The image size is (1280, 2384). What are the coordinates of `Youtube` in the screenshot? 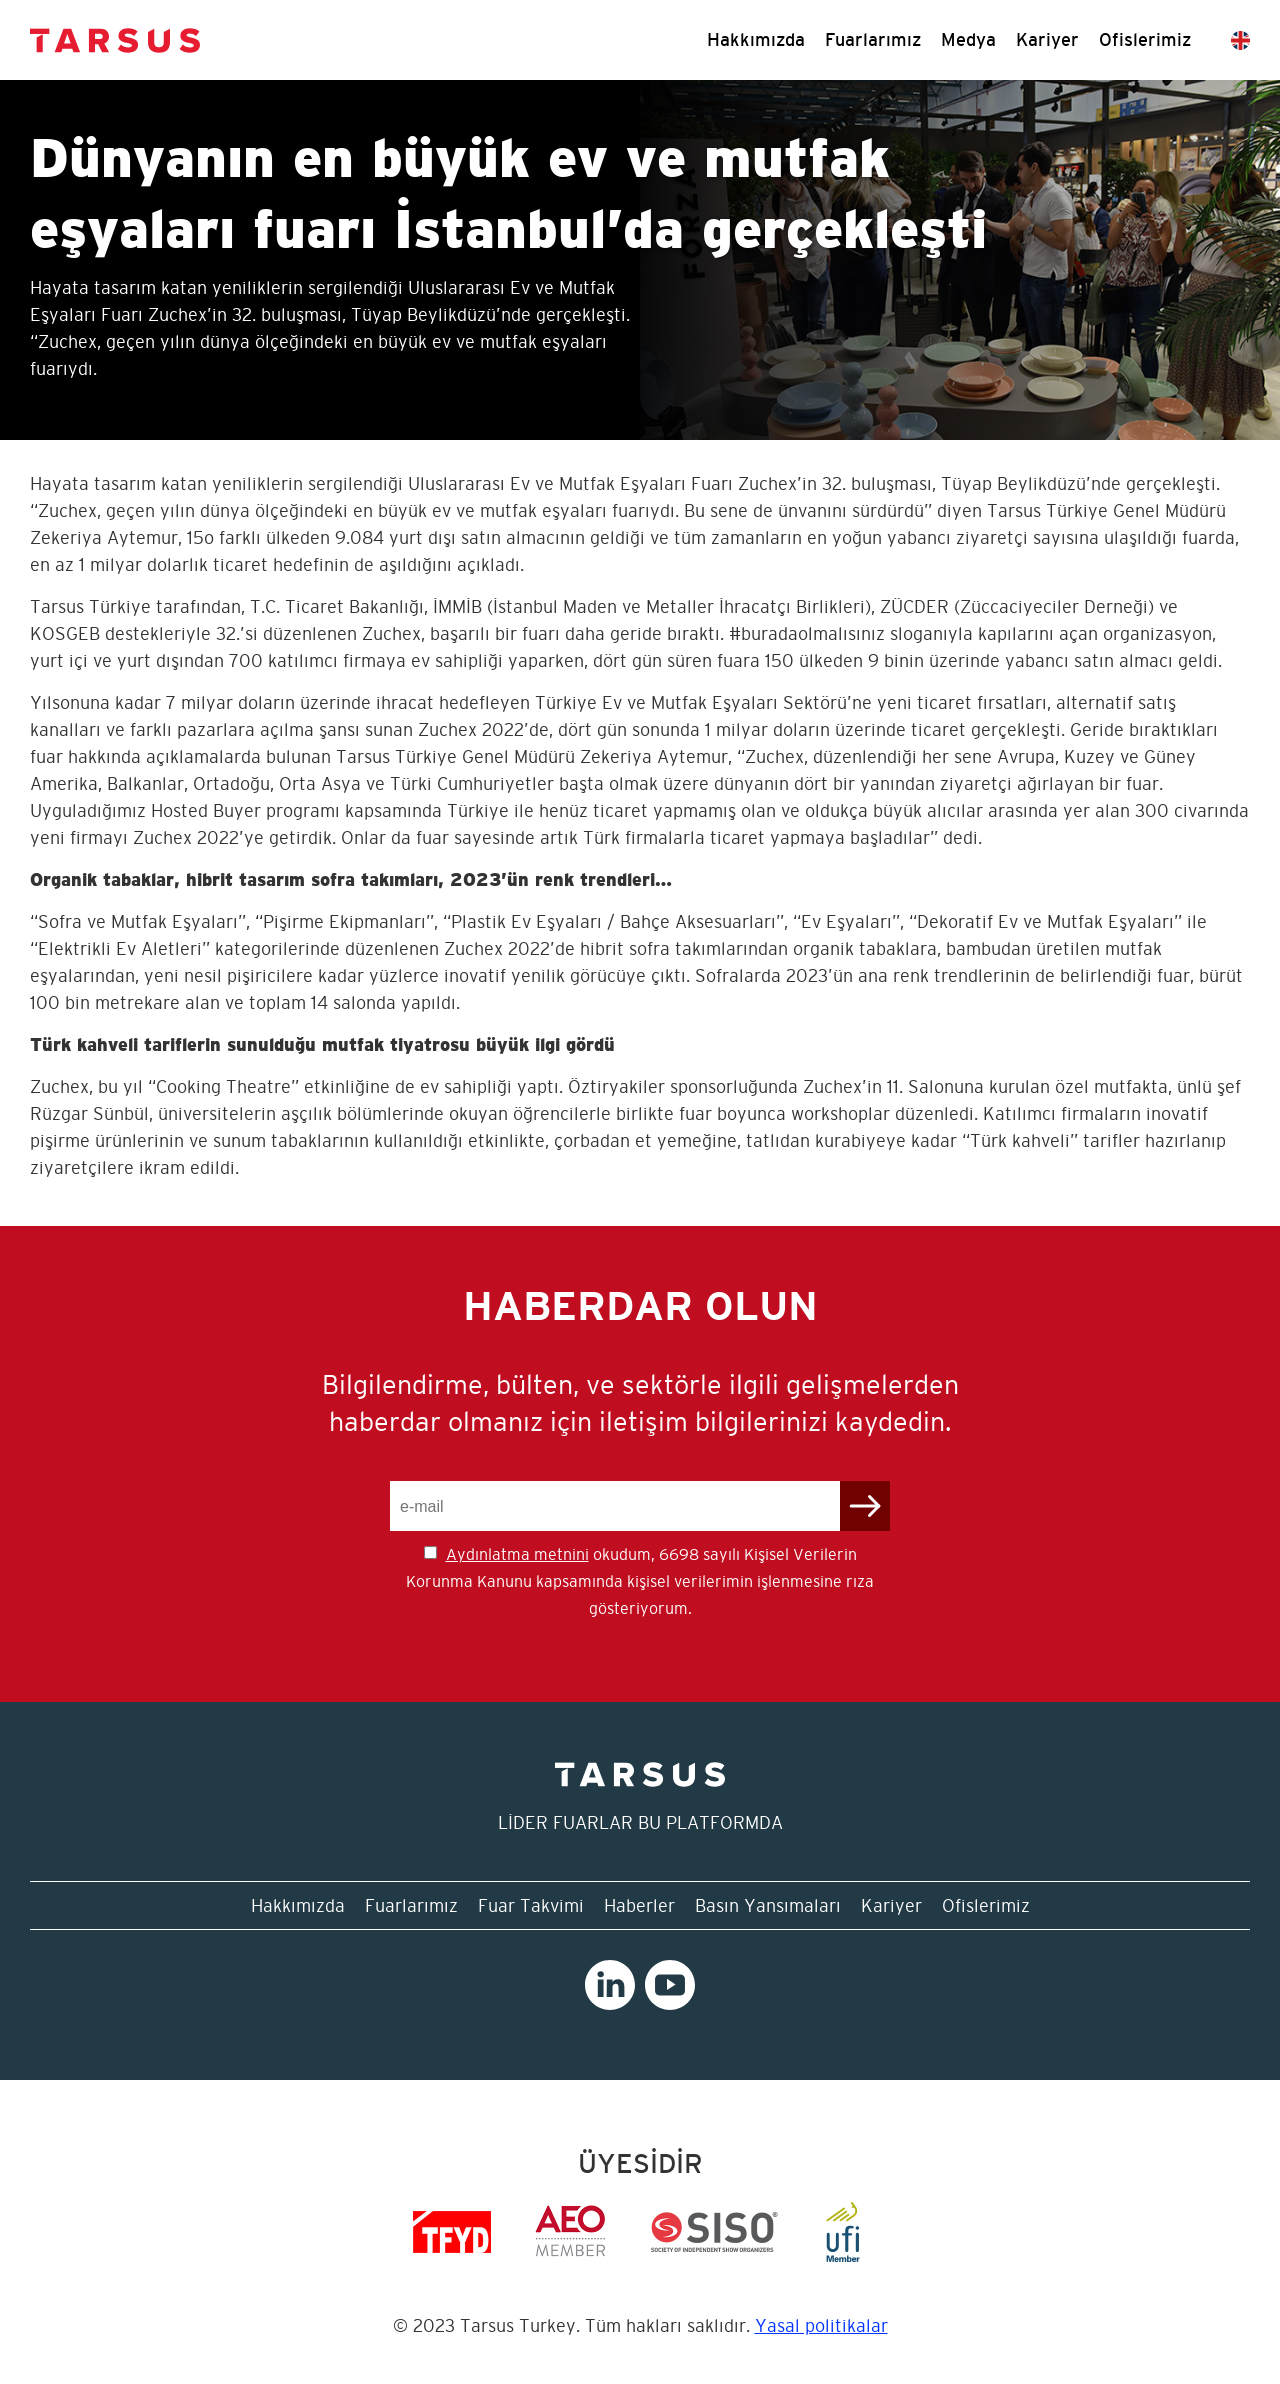 It's located at (670, 1985).